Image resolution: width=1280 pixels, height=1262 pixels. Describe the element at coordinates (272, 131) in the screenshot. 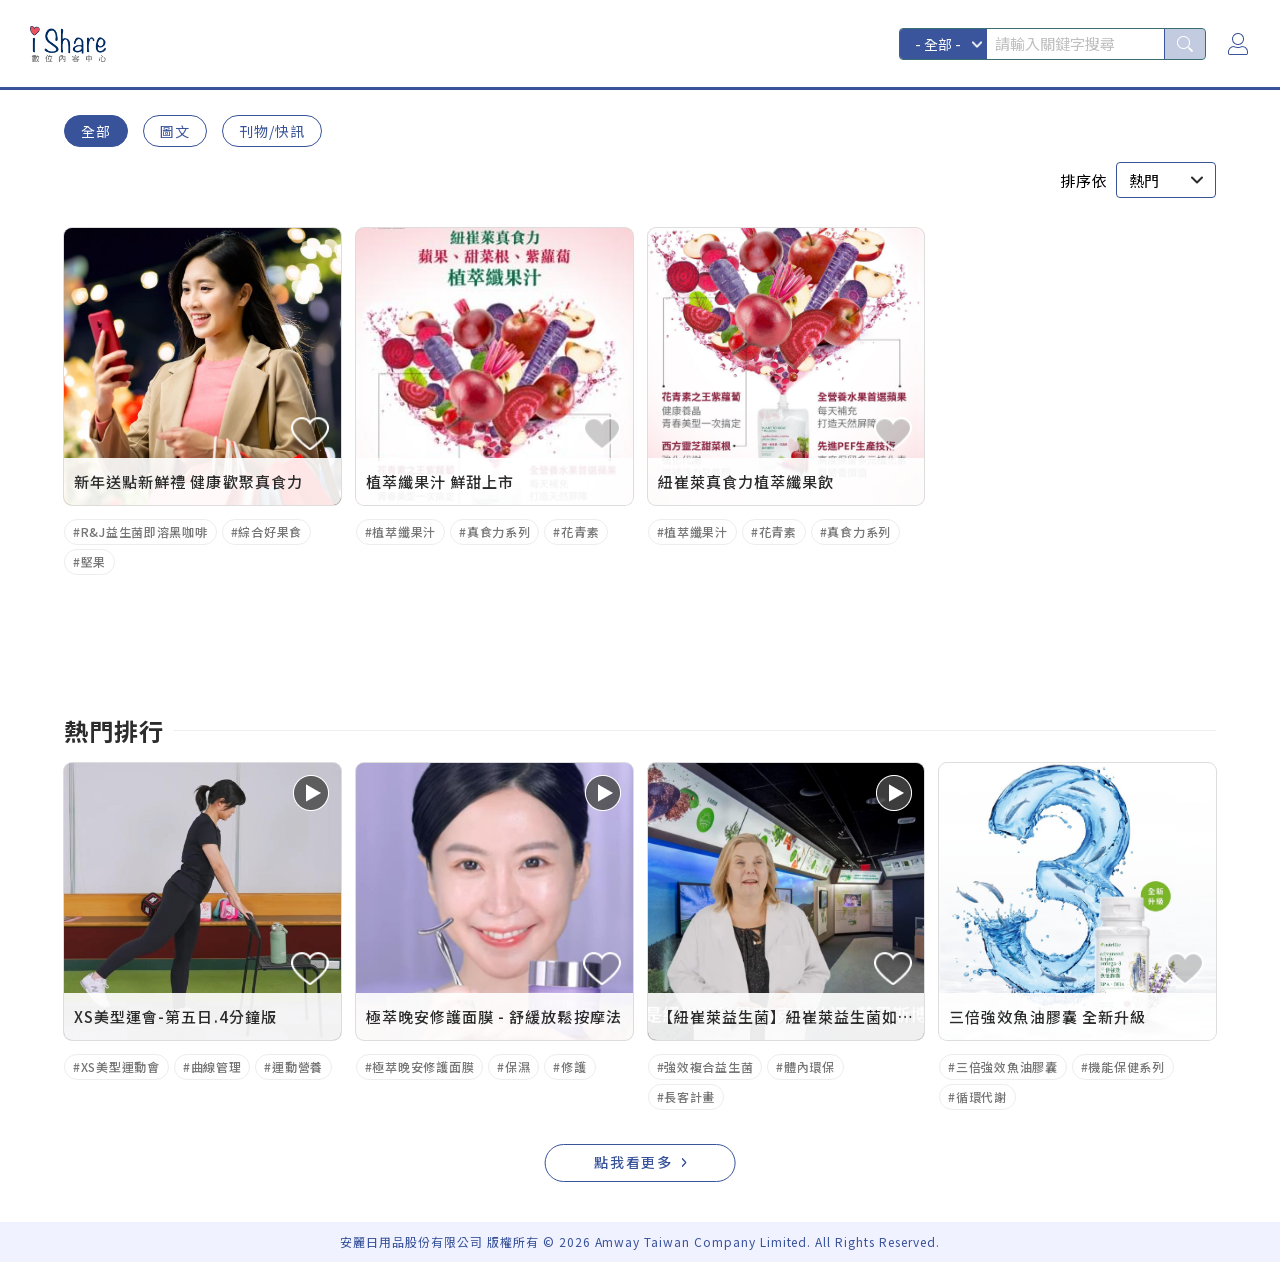

I see `刊物/快訊` at that location.